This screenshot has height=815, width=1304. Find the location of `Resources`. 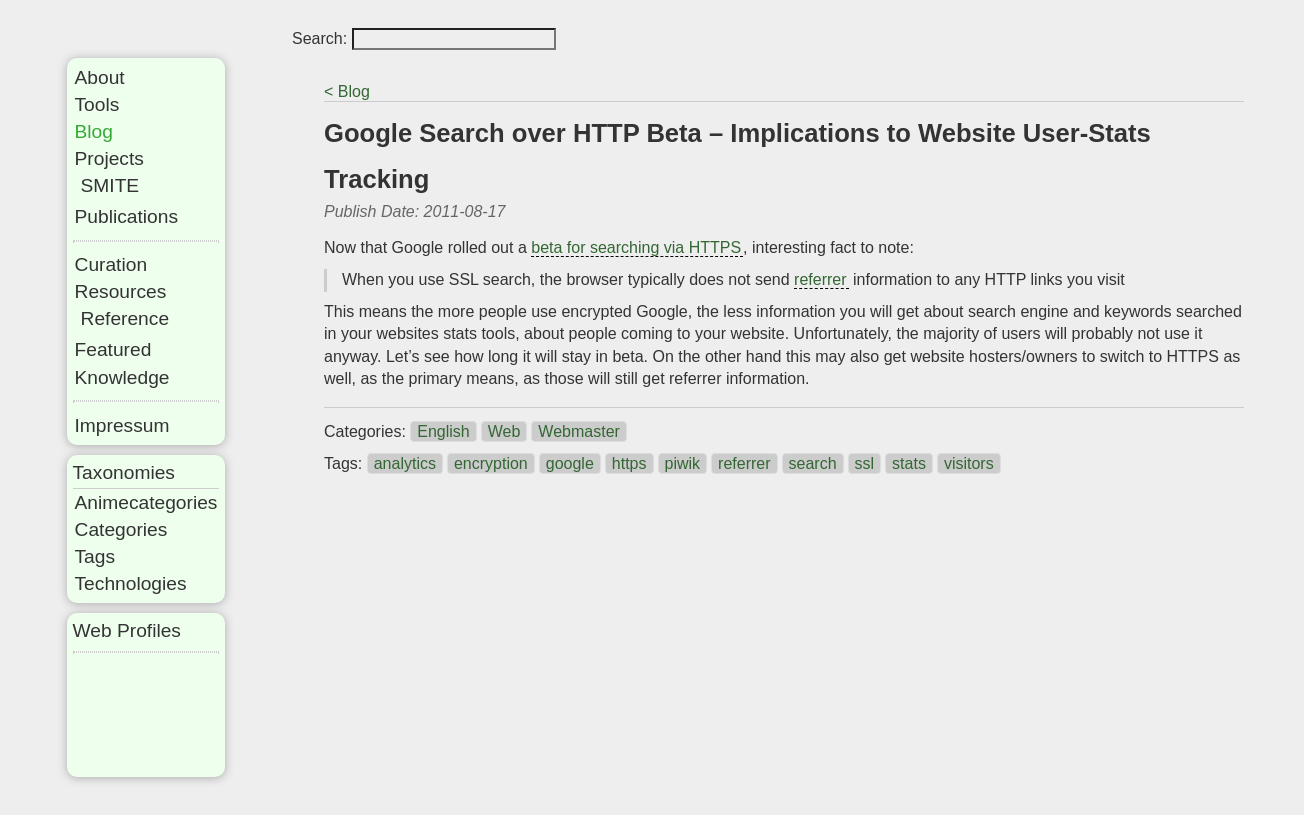

Resources is located at coordinates (121, 291).